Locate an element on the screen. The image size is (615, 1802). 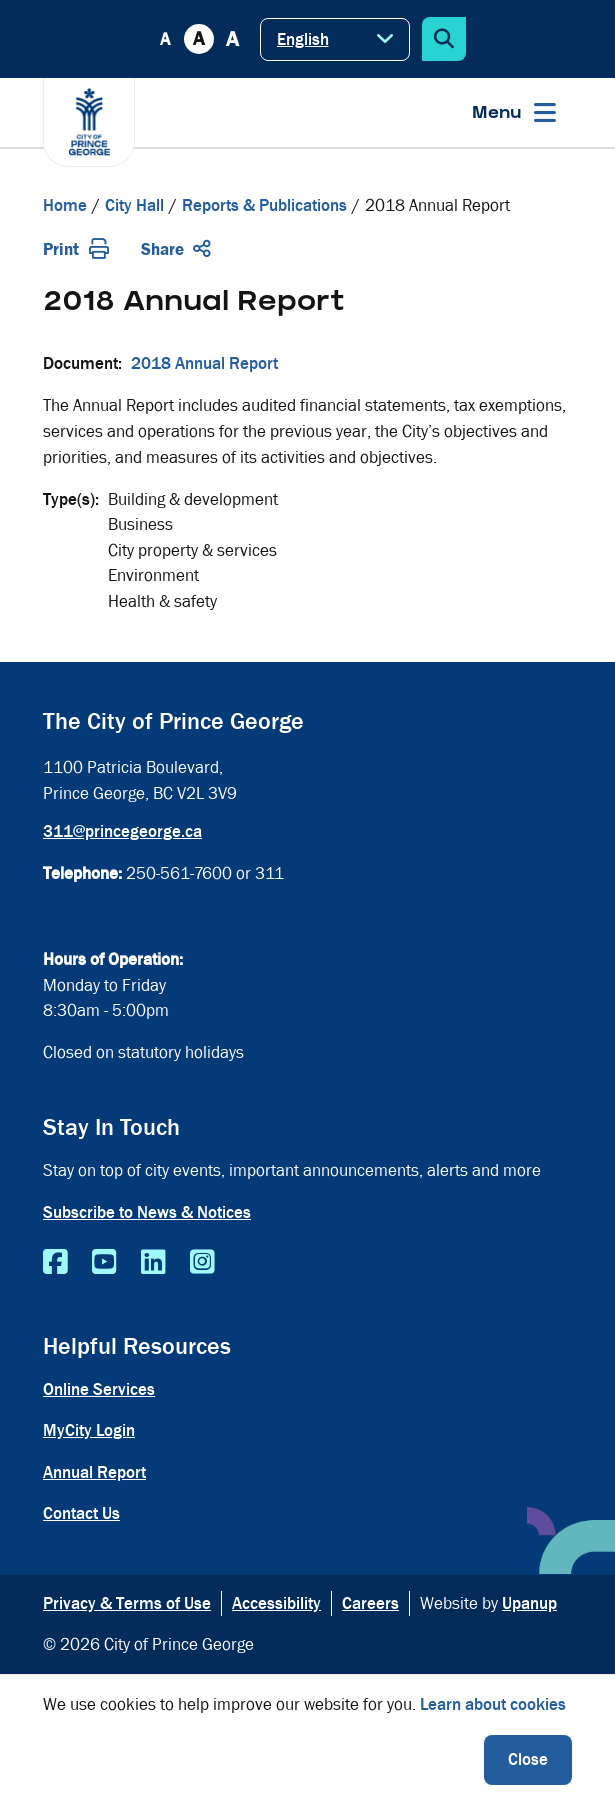
MyCity Login is located at coordinates (89, 1430).